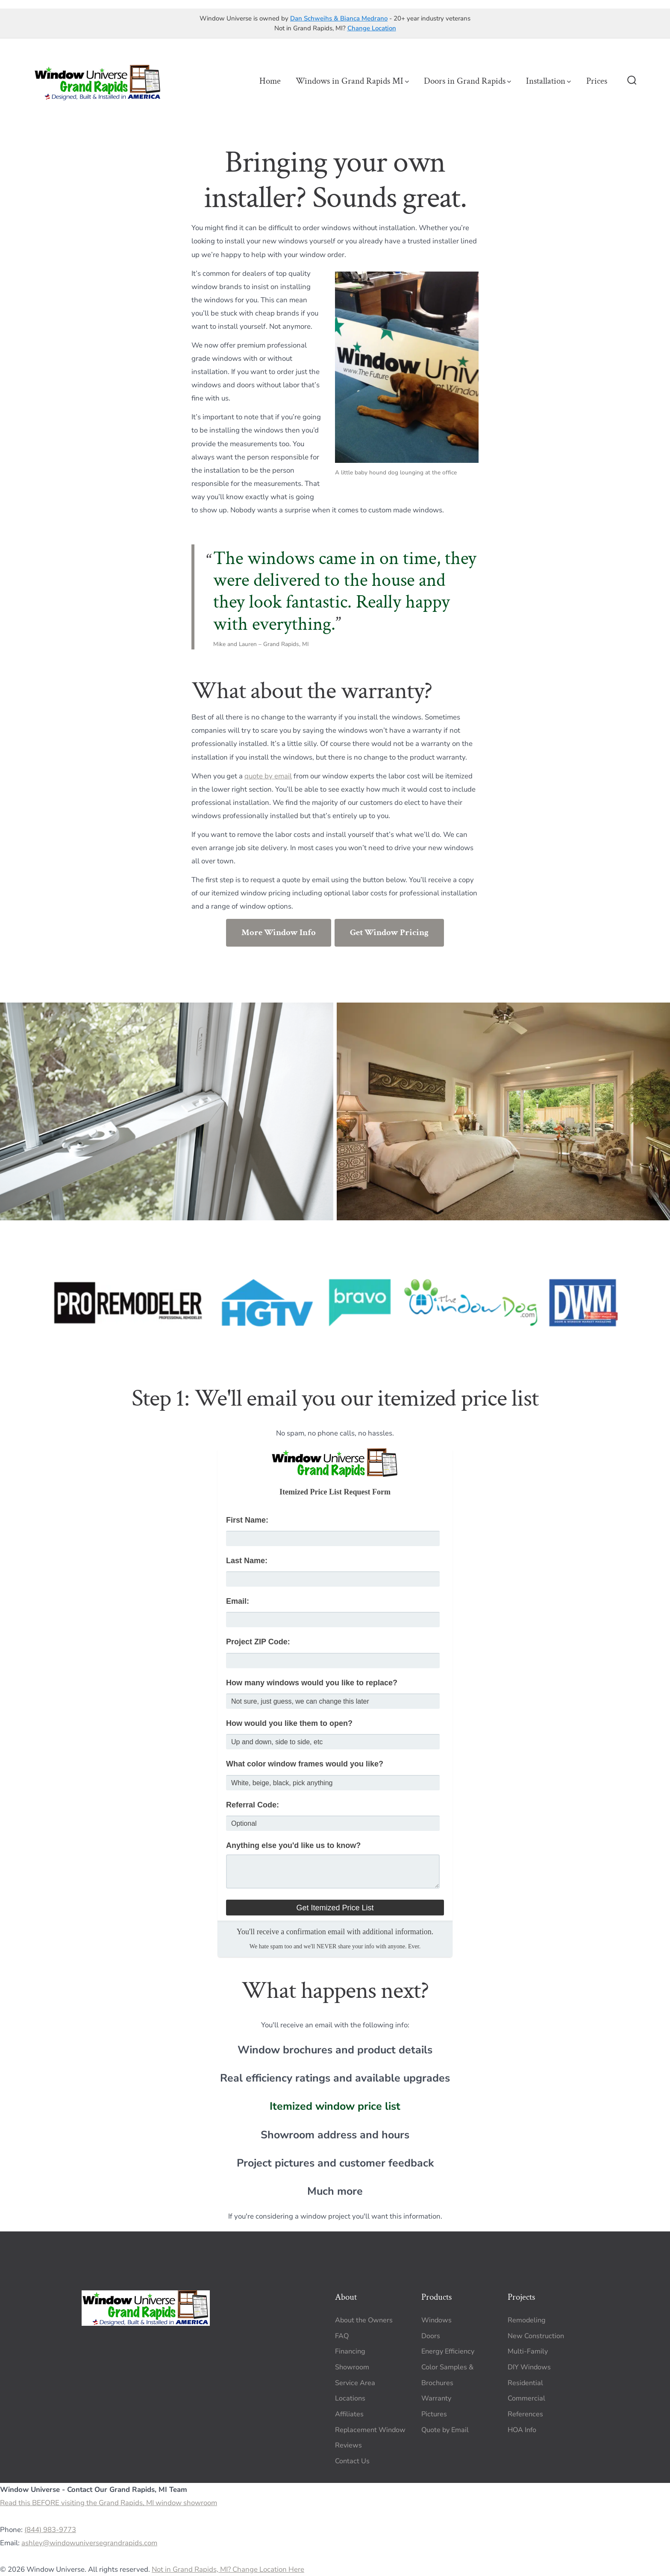 The image size is (670, 2576). Describe the element at coordinates (289, 1723) in the screenshot. I see `How would you like them to open?` at that location.